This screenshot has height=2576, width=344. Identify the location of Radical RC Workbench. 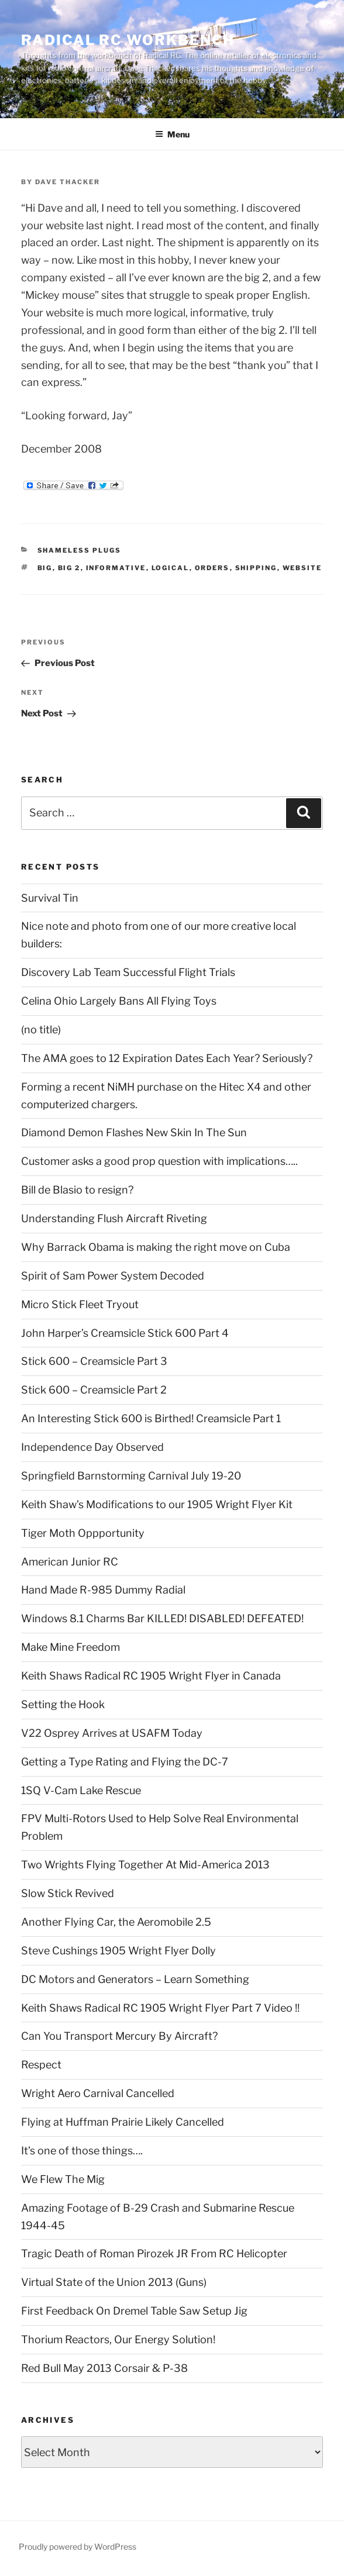
(128, 40).